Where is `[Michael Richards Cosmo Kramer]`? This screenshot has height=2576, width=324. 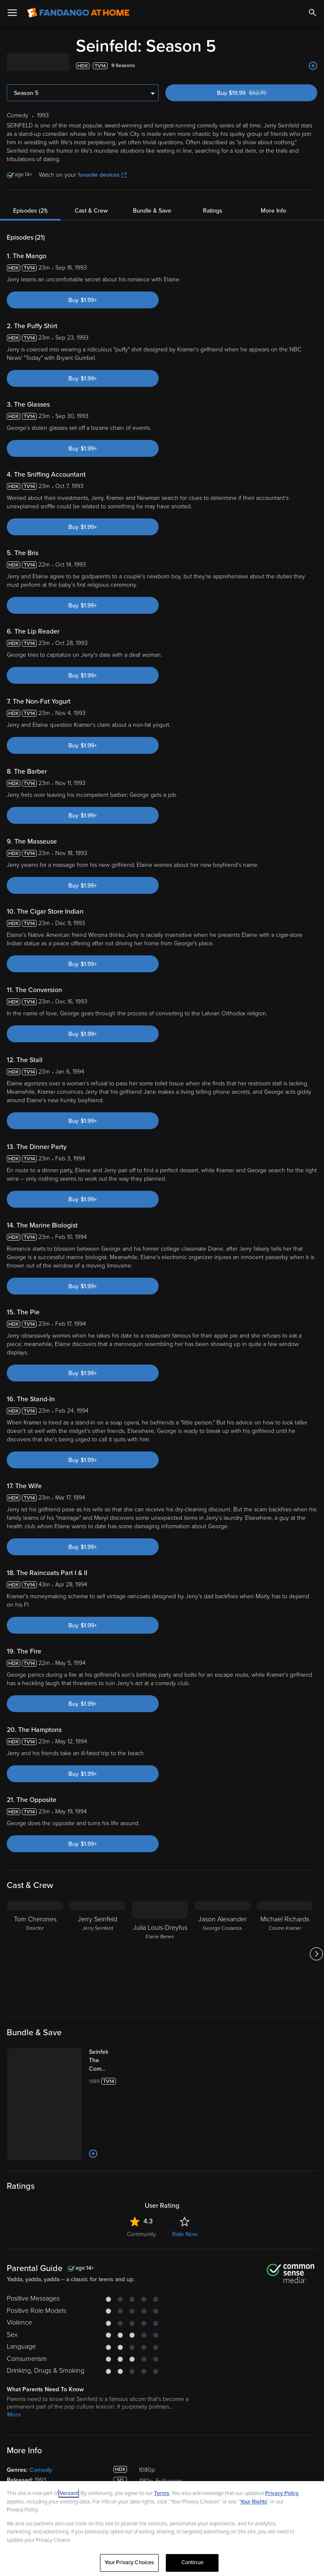 [Michael Richards Cosmo Kramer] is located at coordinates (284, 1954).